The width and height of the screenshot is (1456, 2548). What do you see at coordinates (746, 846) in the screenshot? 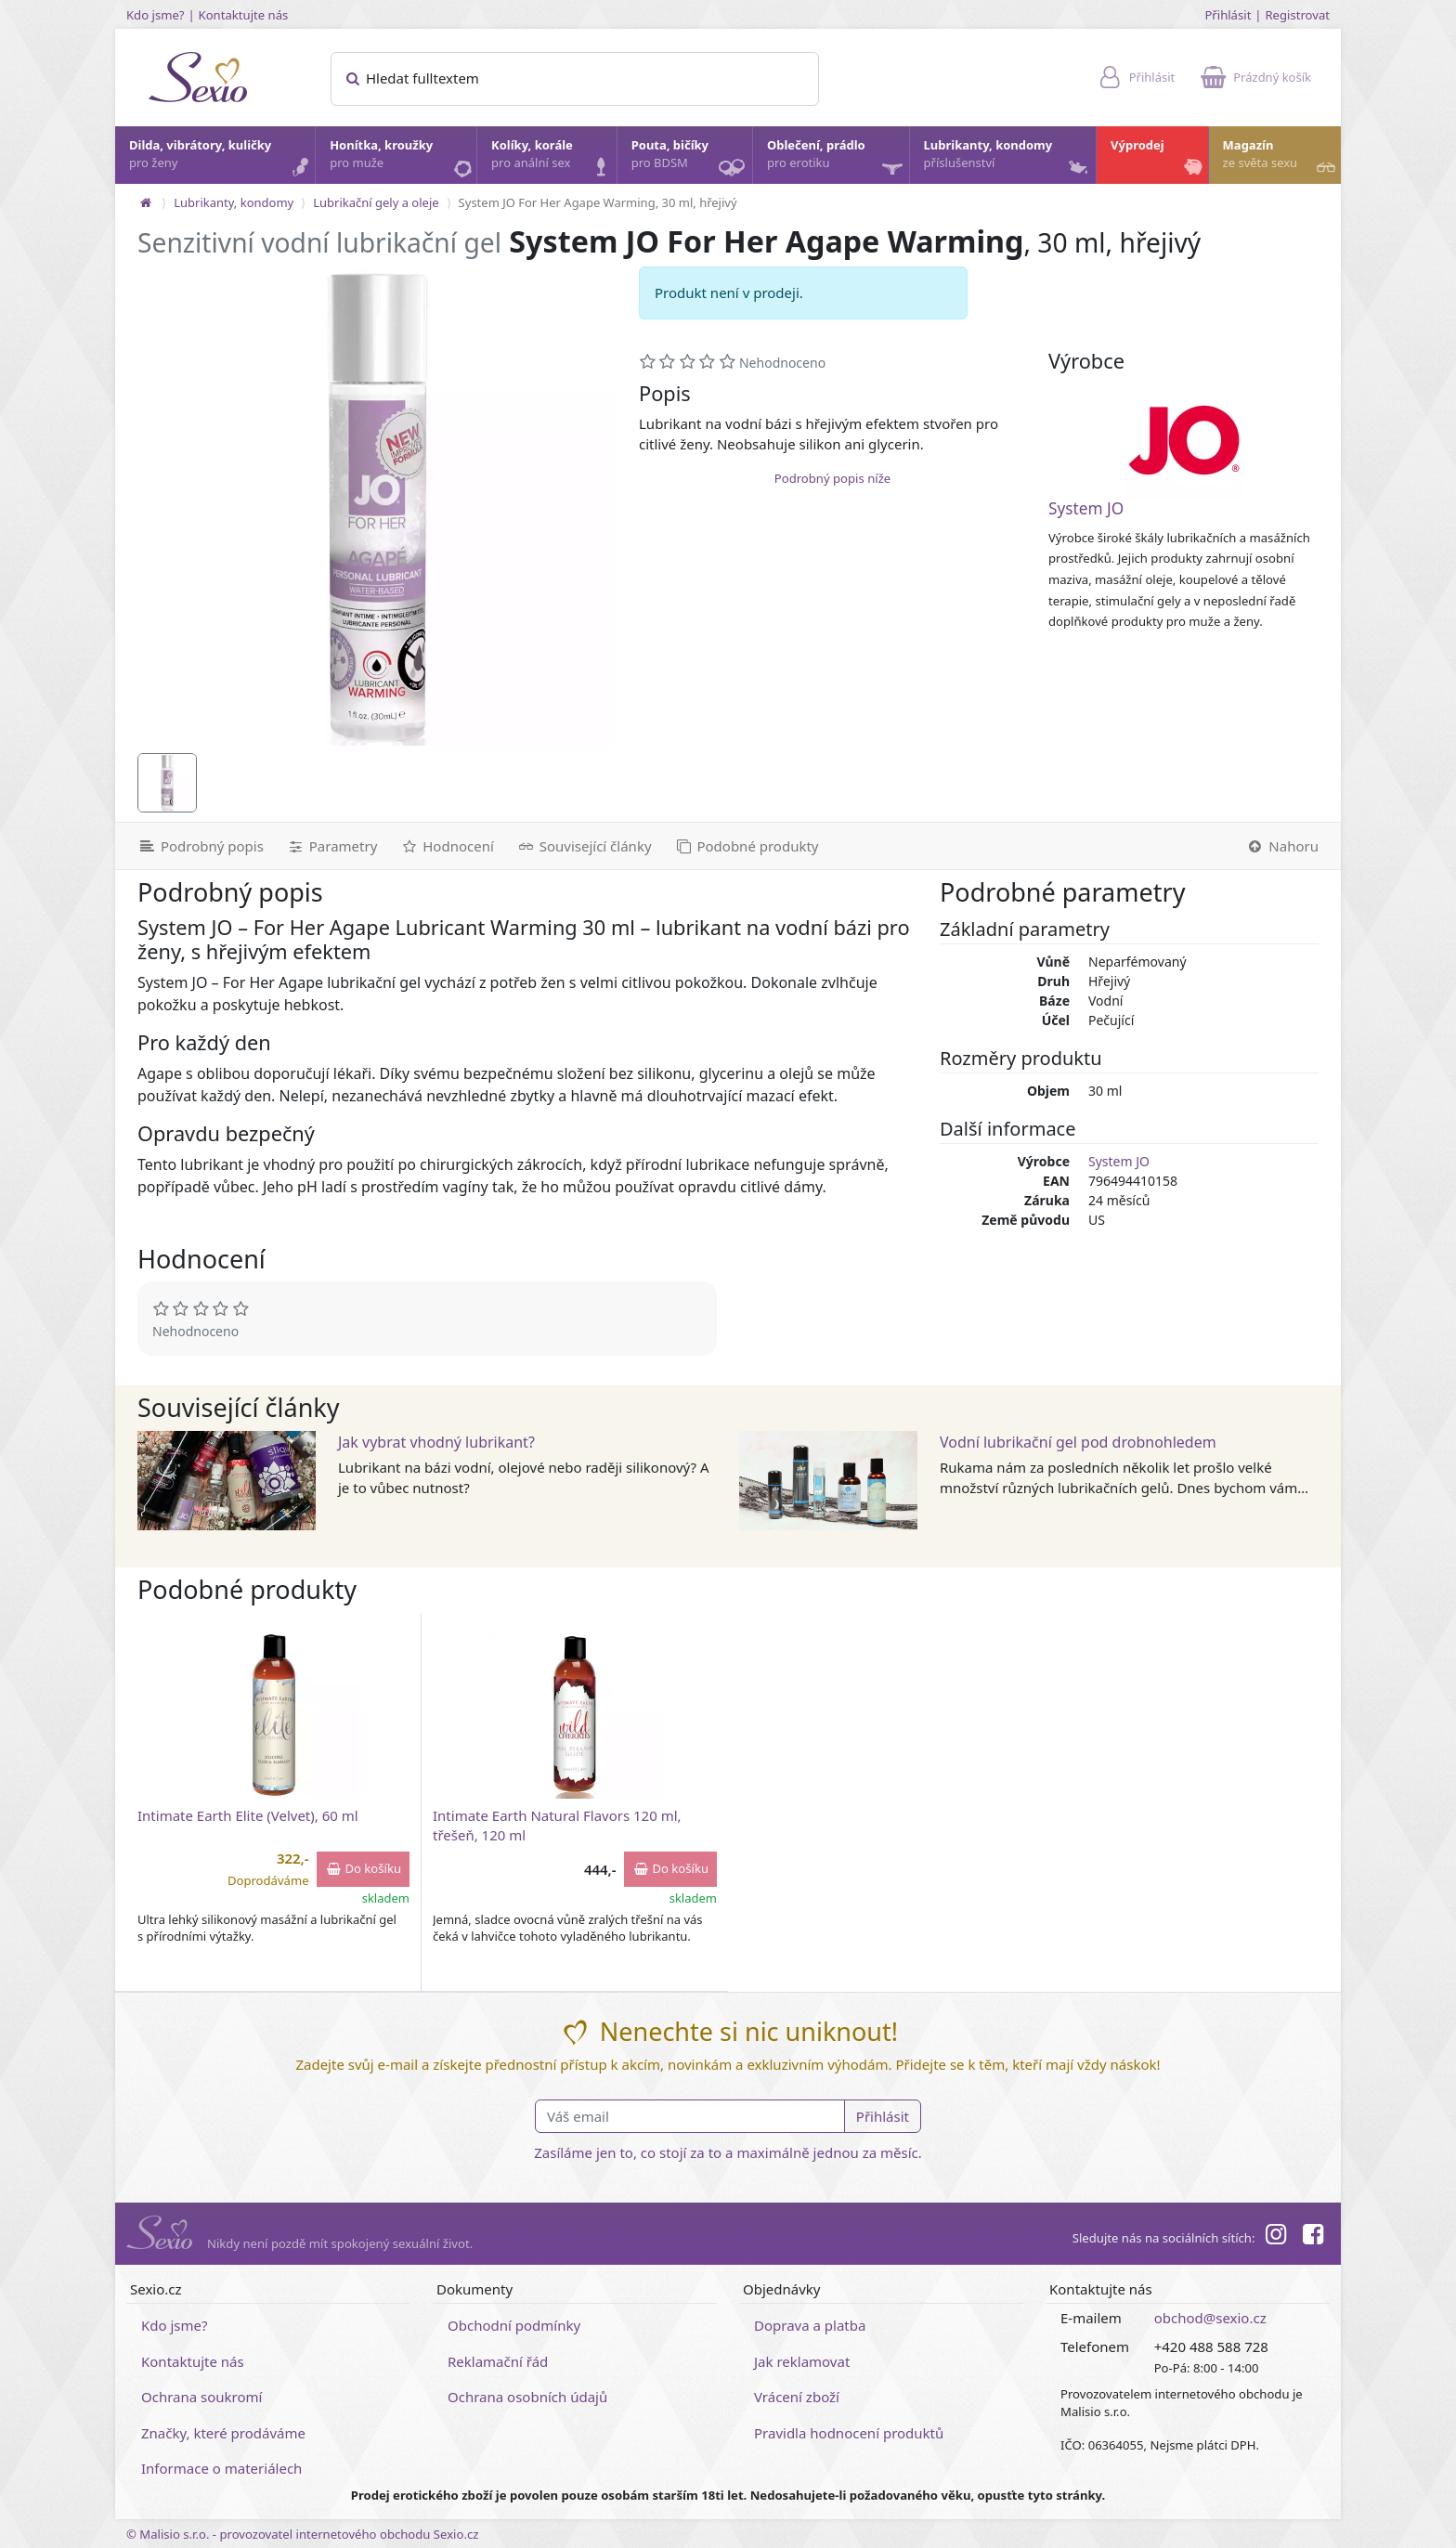
I see `[Podobné produkty]` at bounding box center [746, 846].